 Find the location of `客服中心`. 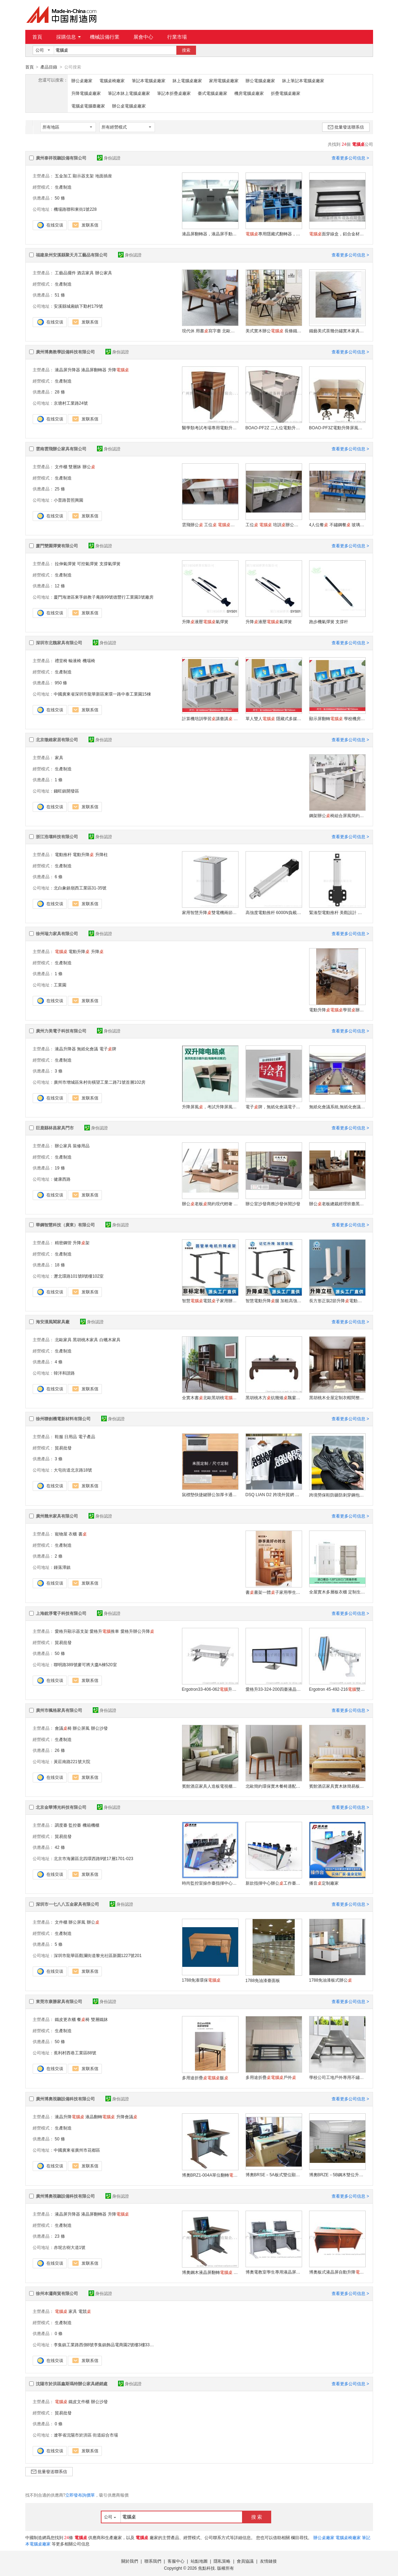

客服中心 is located at coordinates (176, 2560).